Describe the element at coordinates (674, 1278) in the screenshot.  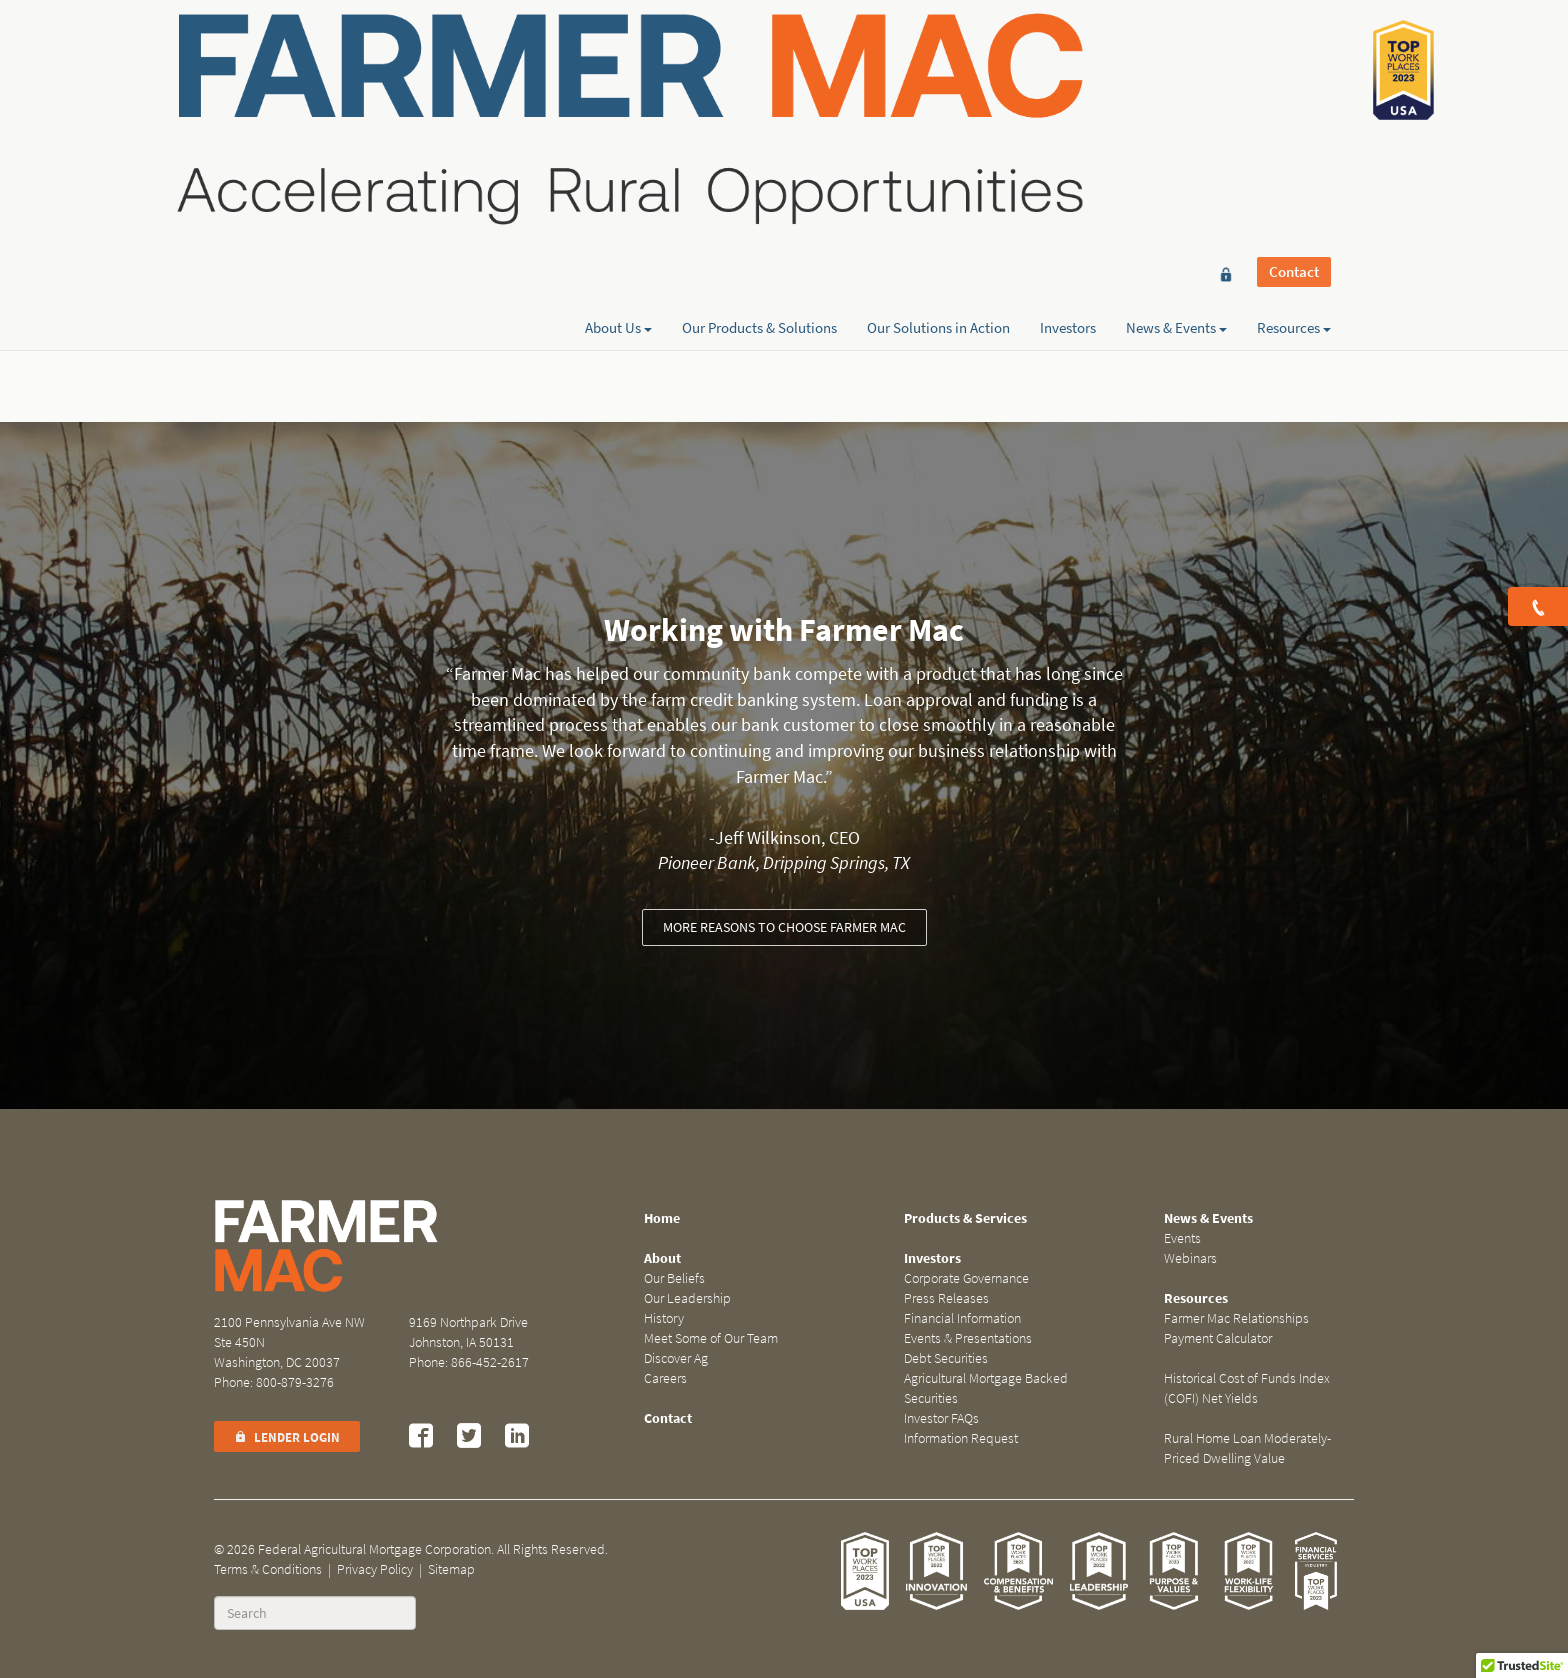
I see `Our Beliefs` at that location.